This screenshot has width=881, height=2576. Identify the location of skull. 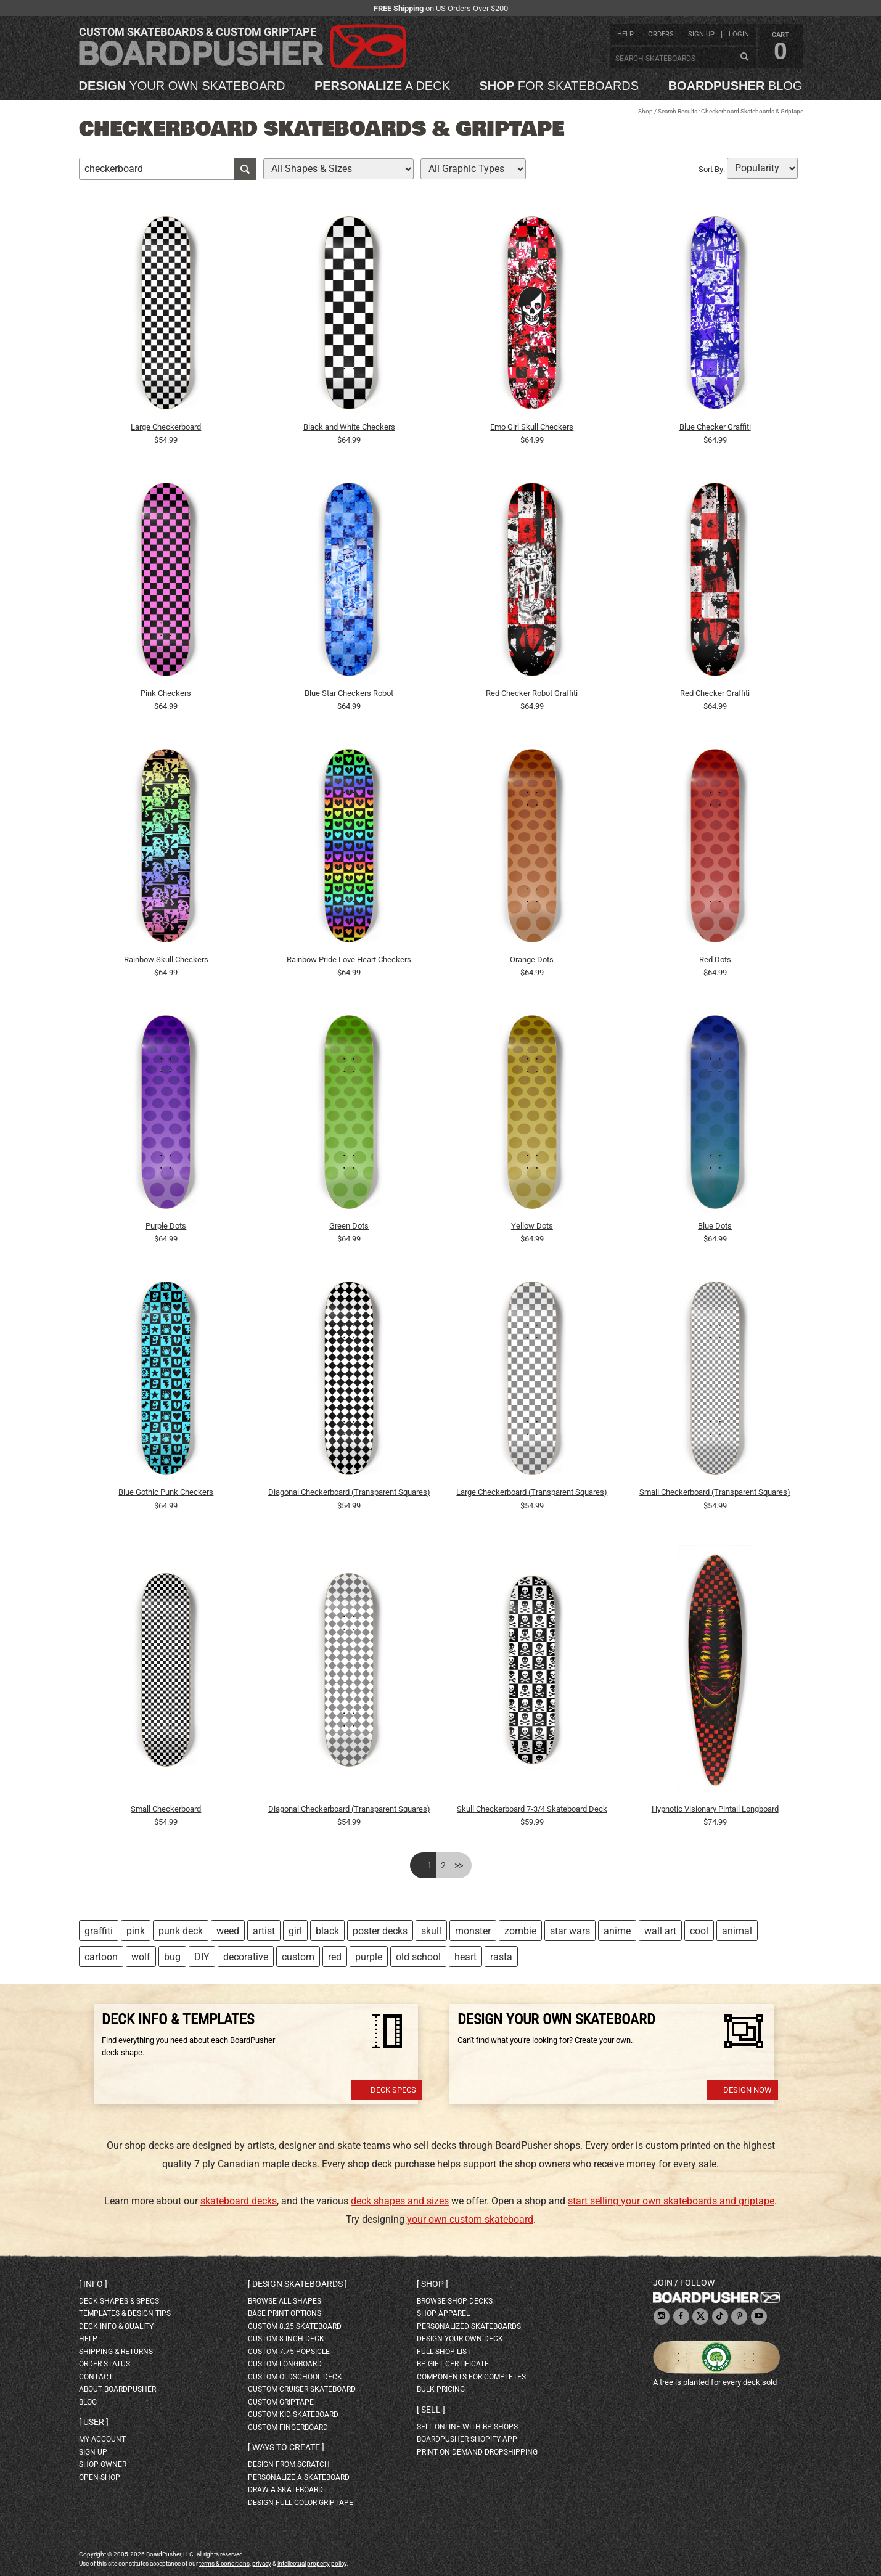
(431, 1931).